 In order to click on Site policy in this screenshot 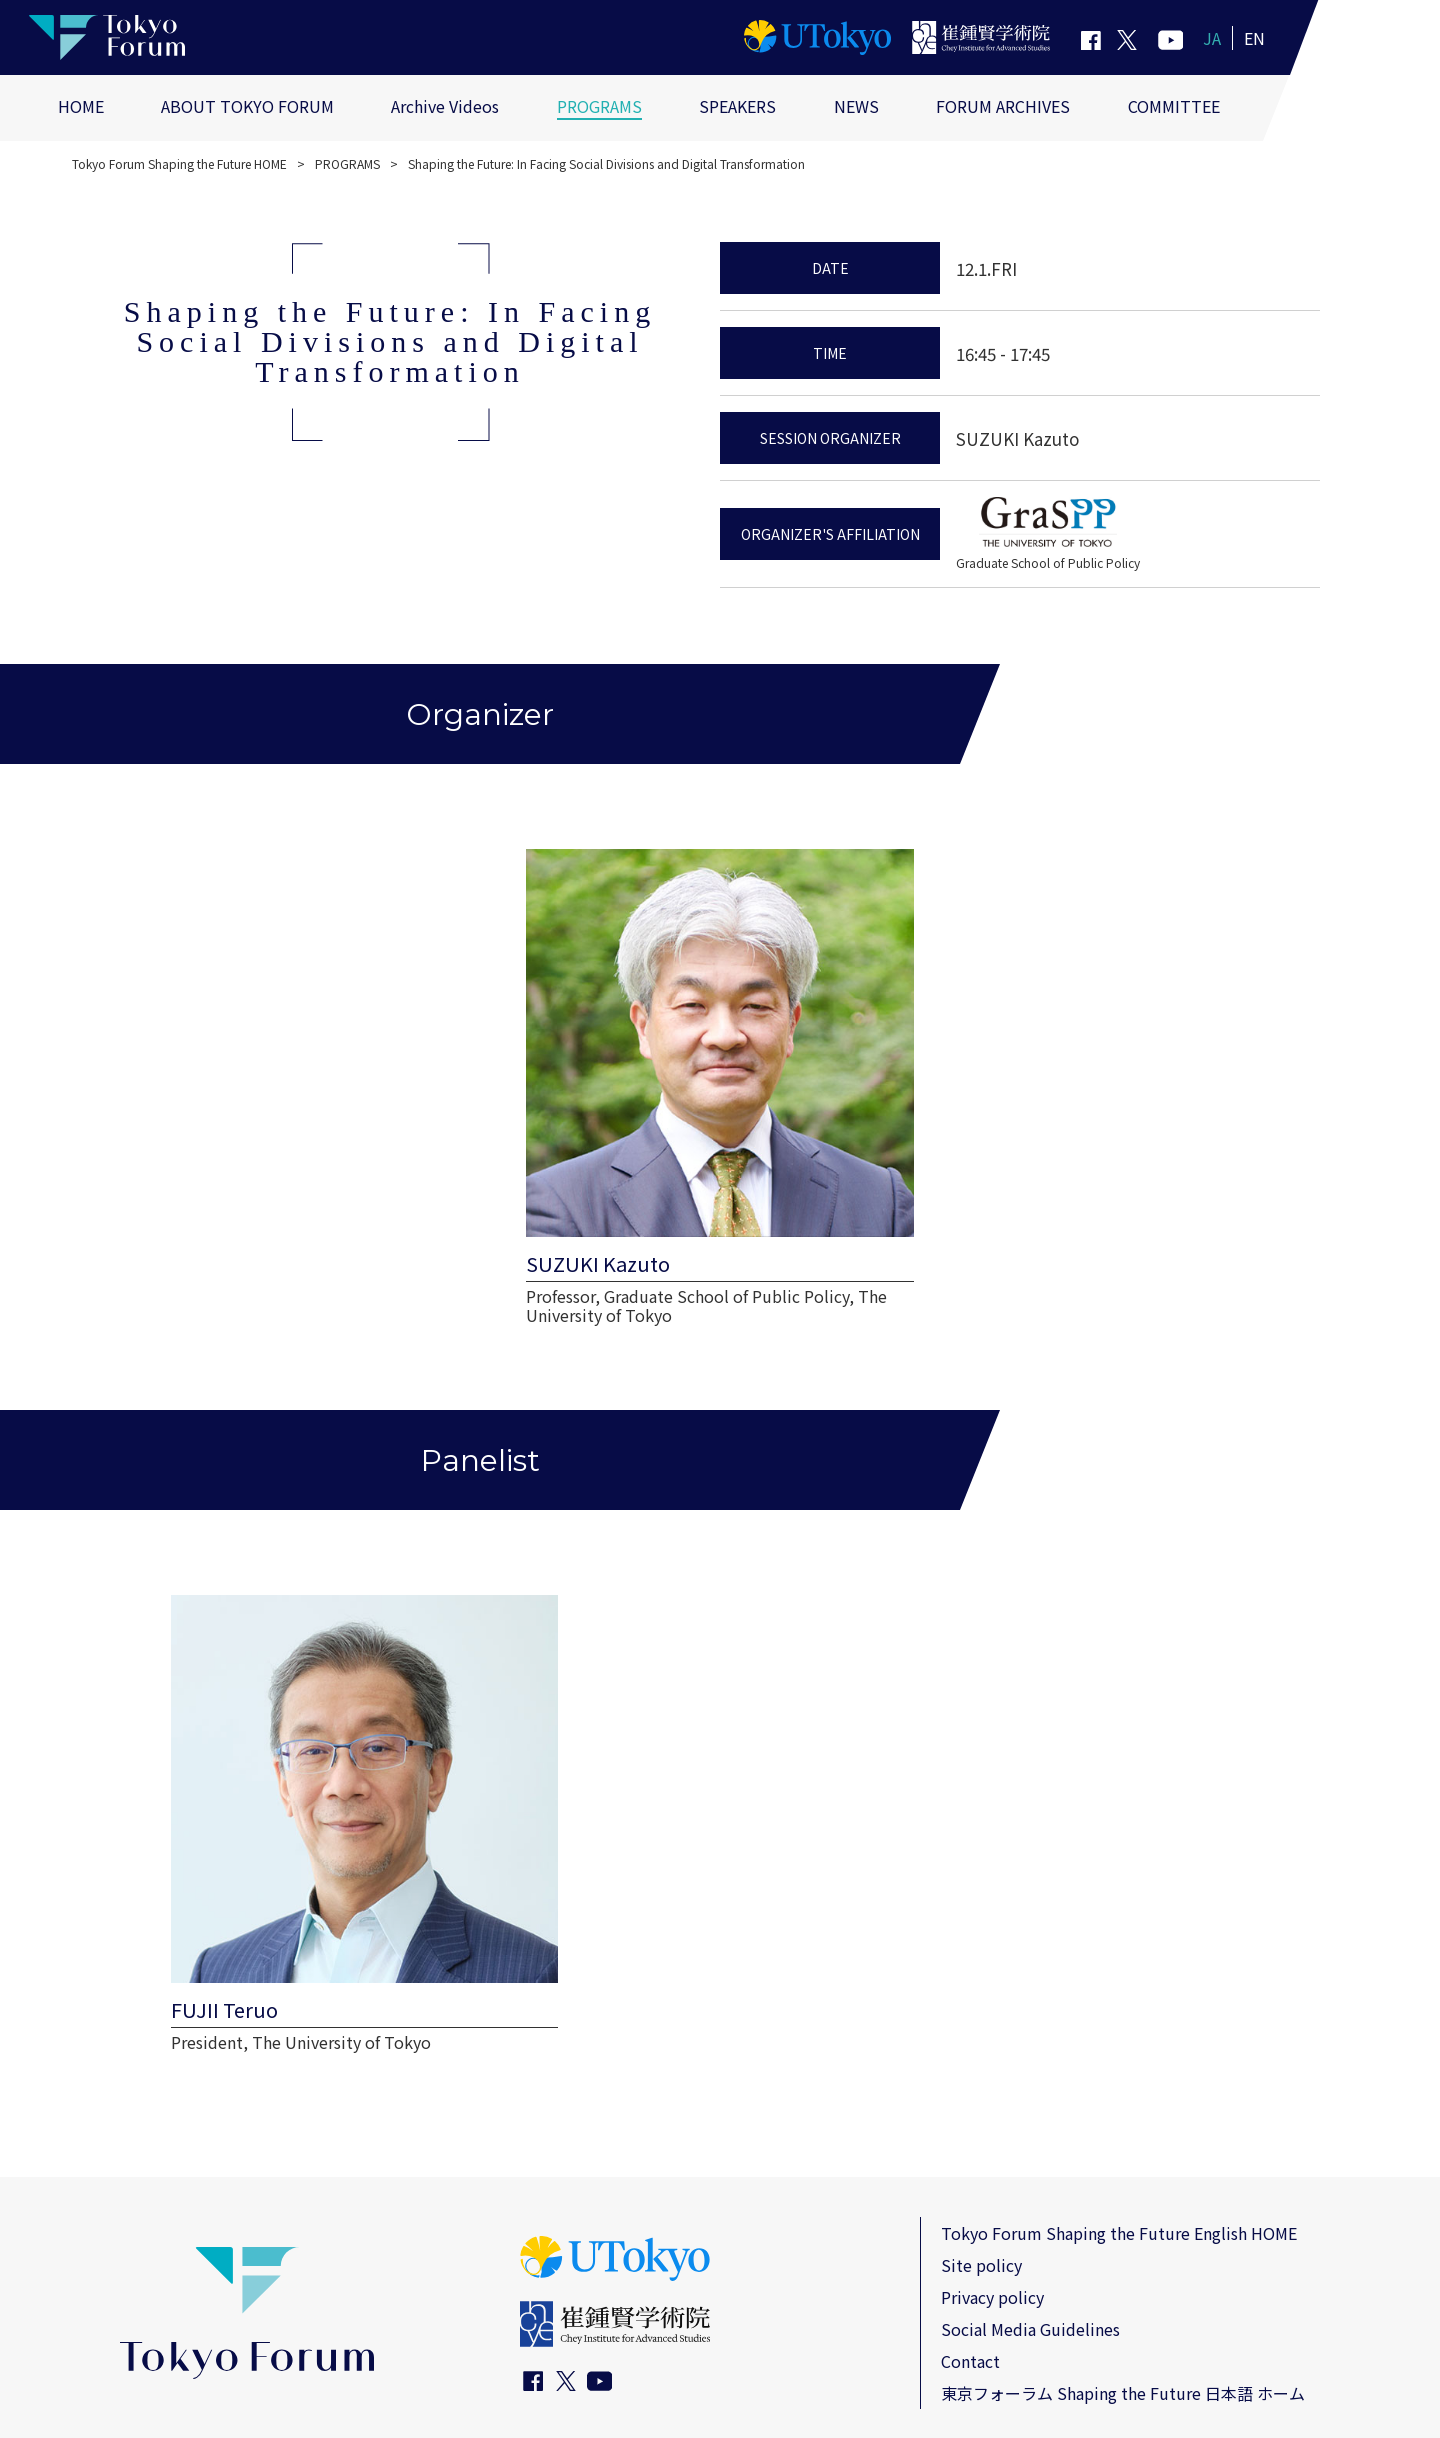, I will do `click(981, 2133)`.